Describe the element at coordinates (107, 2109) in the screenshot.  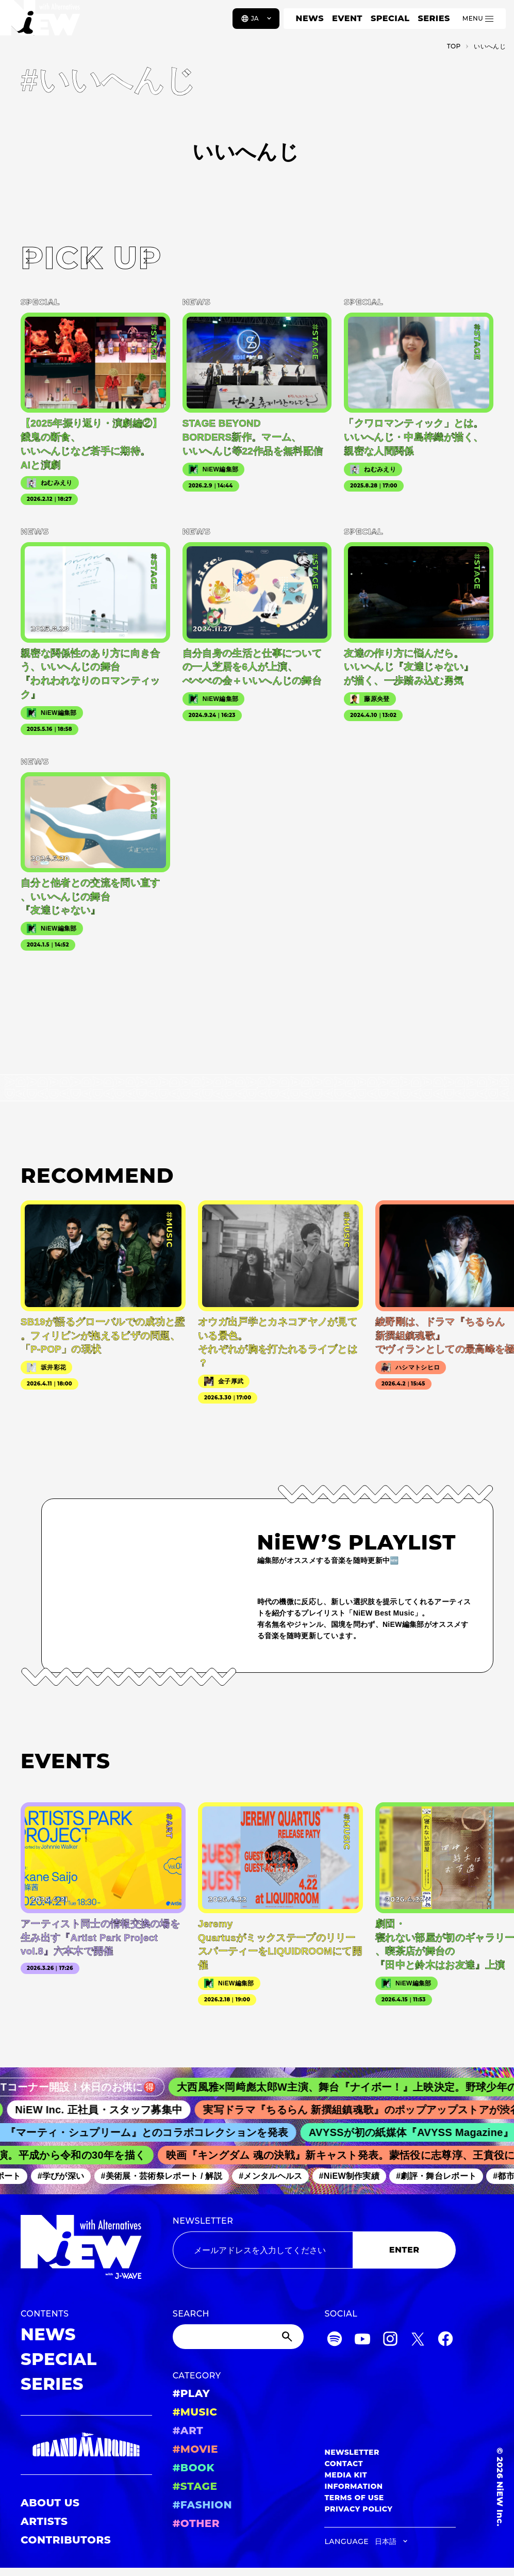
I see `NiEW Inc. 正社員・スタッフ募集中` at that location.